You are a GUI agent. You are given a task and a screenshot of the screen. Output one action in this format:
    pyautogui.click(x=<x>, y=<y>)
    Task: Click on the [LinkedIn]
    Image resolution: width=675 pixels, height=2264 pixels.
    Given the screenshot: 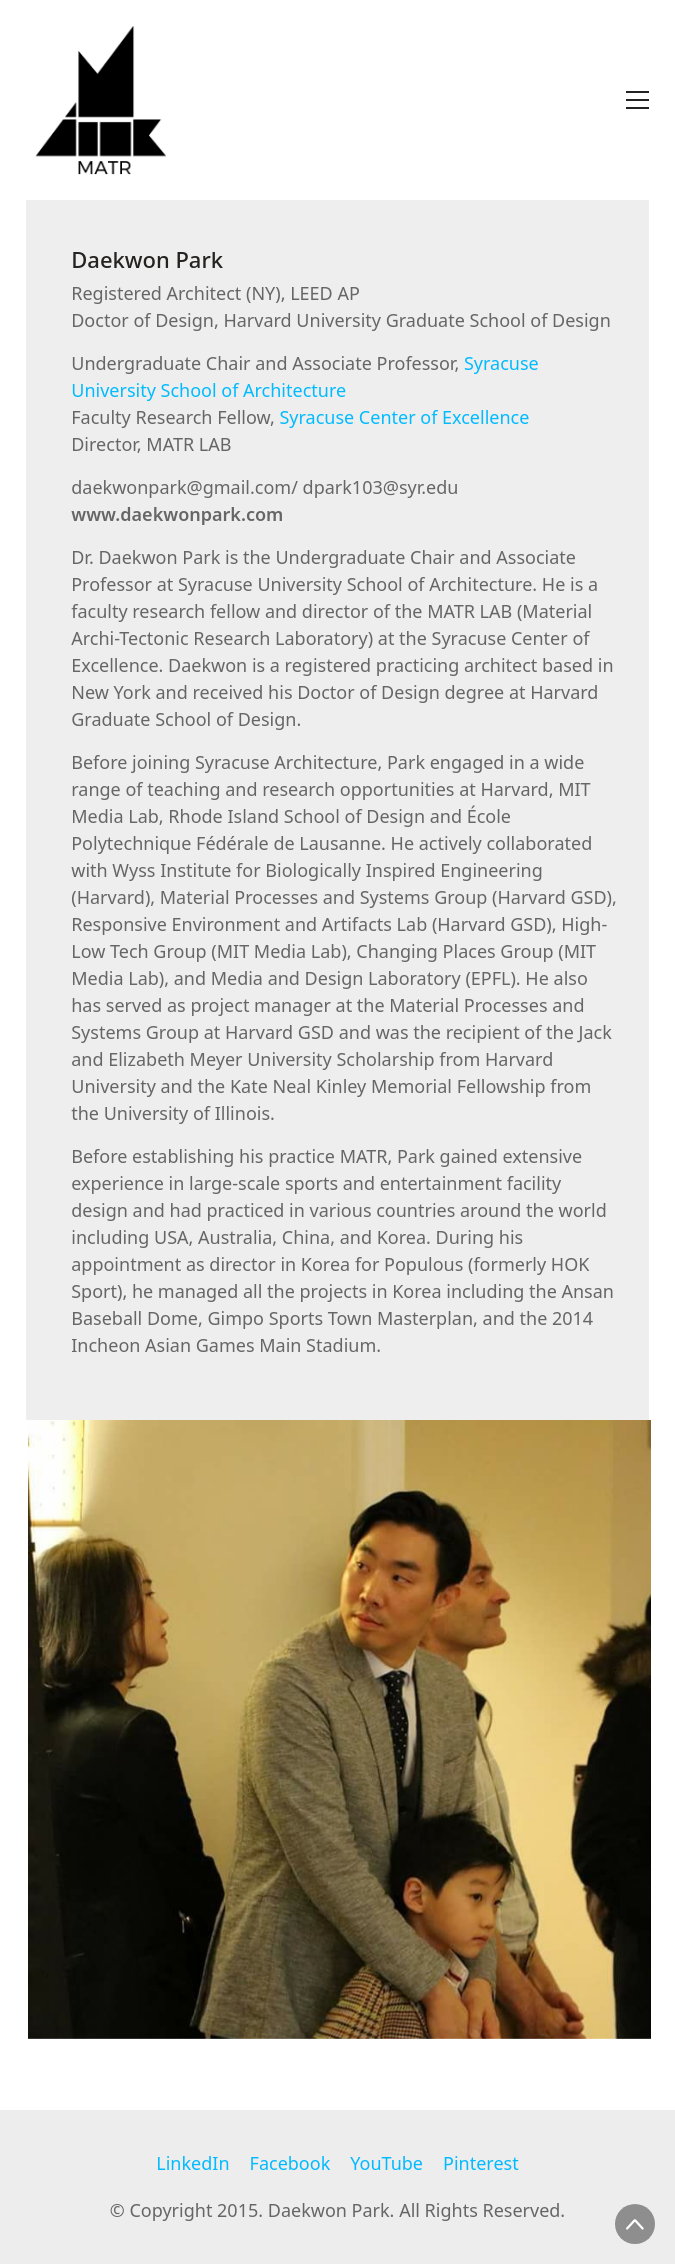 What is the action you would take?
    pyautogui.click(x=192, y=2164)
    